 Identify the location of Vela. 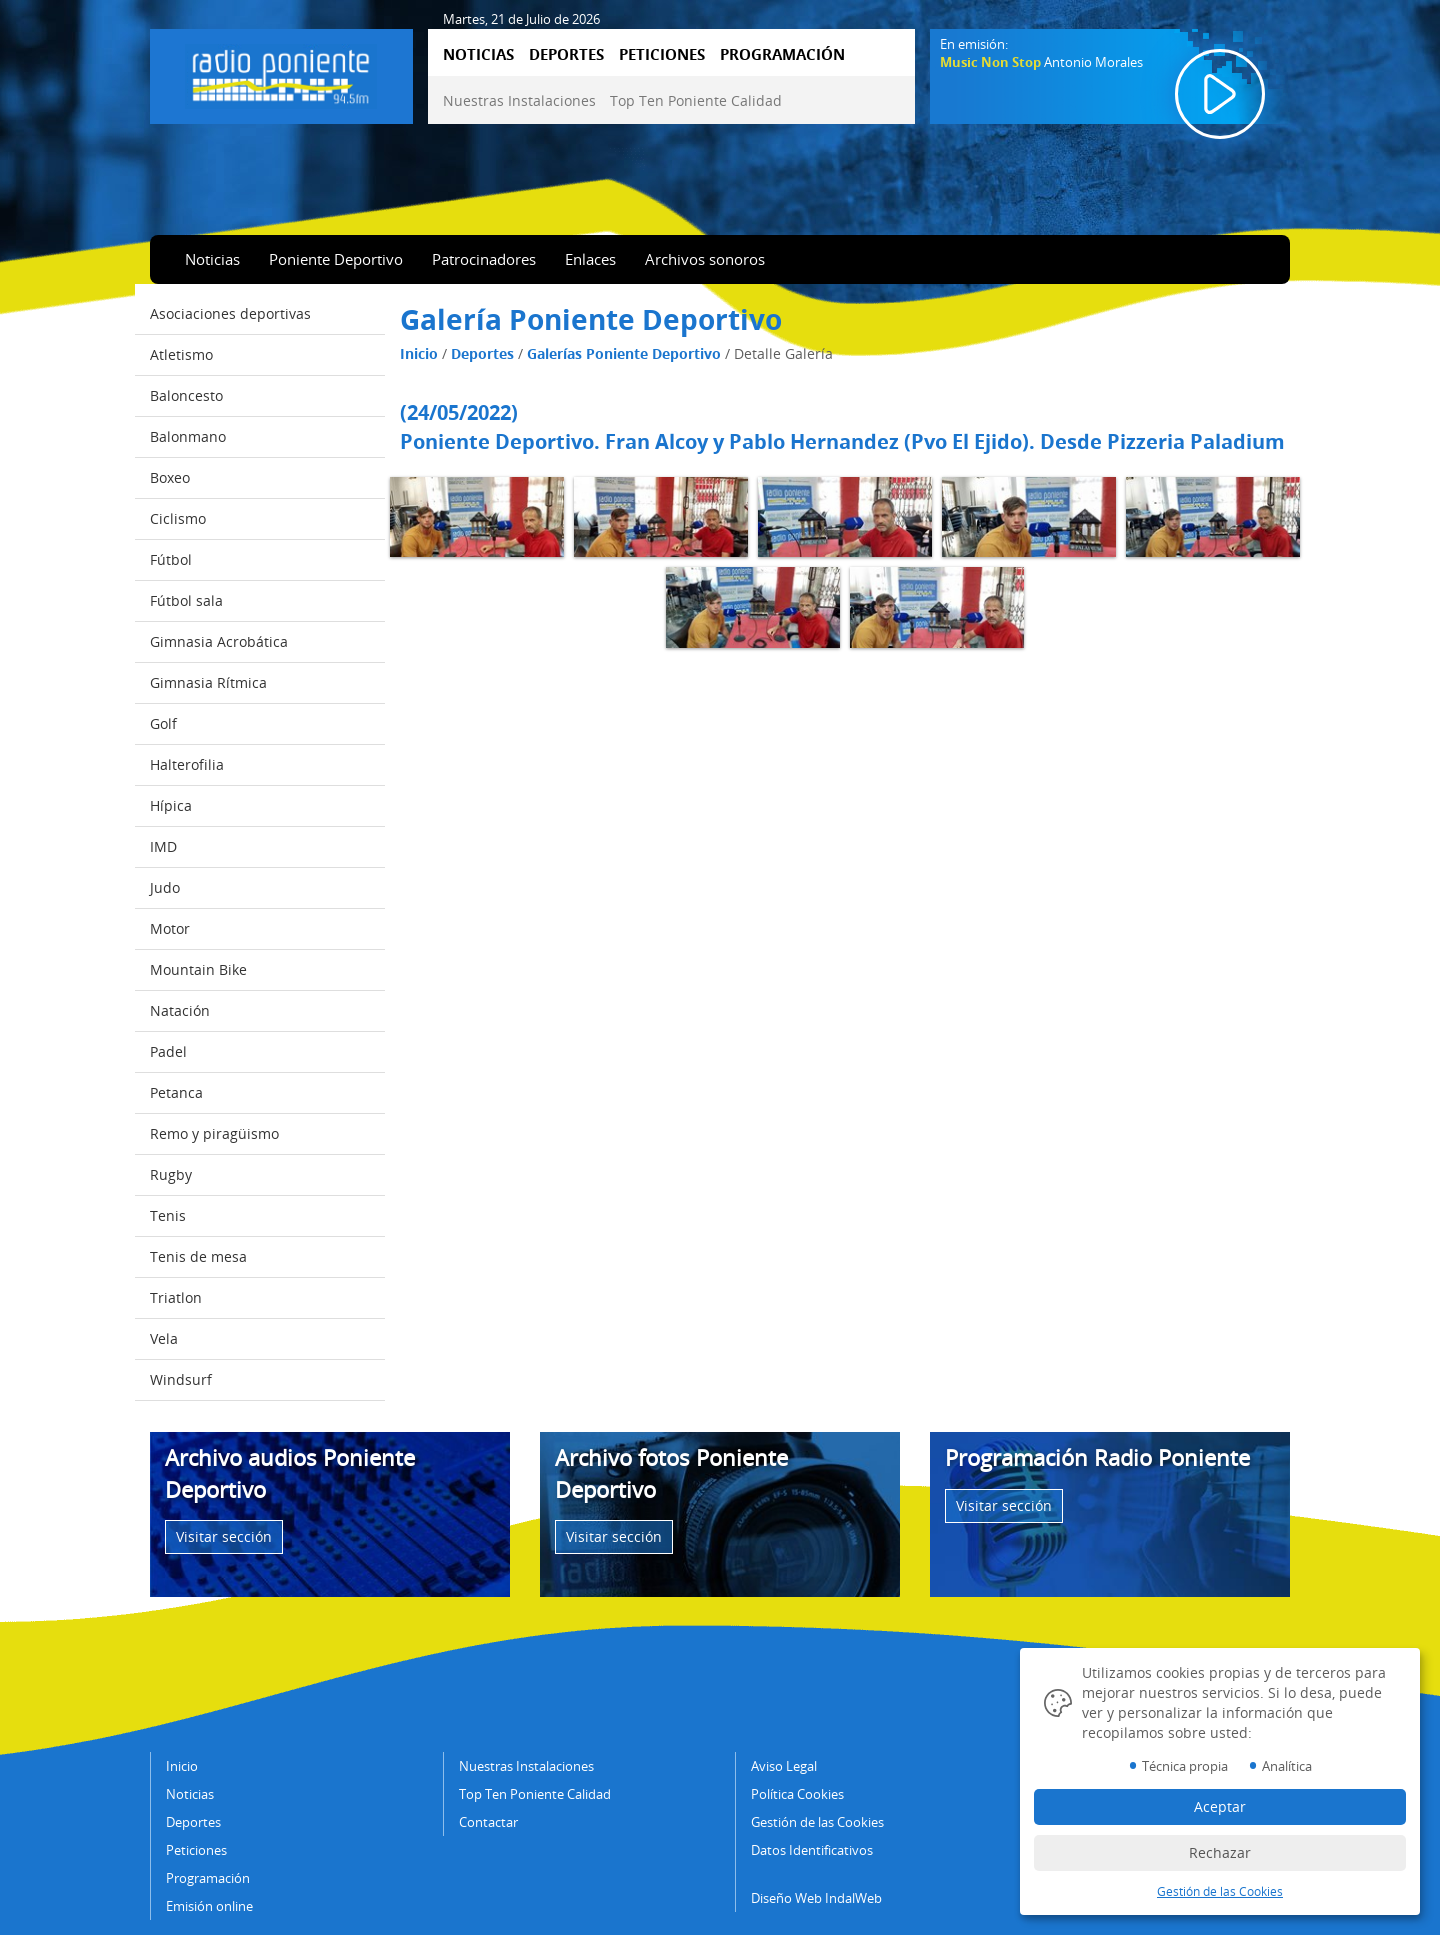
(164, 1338).